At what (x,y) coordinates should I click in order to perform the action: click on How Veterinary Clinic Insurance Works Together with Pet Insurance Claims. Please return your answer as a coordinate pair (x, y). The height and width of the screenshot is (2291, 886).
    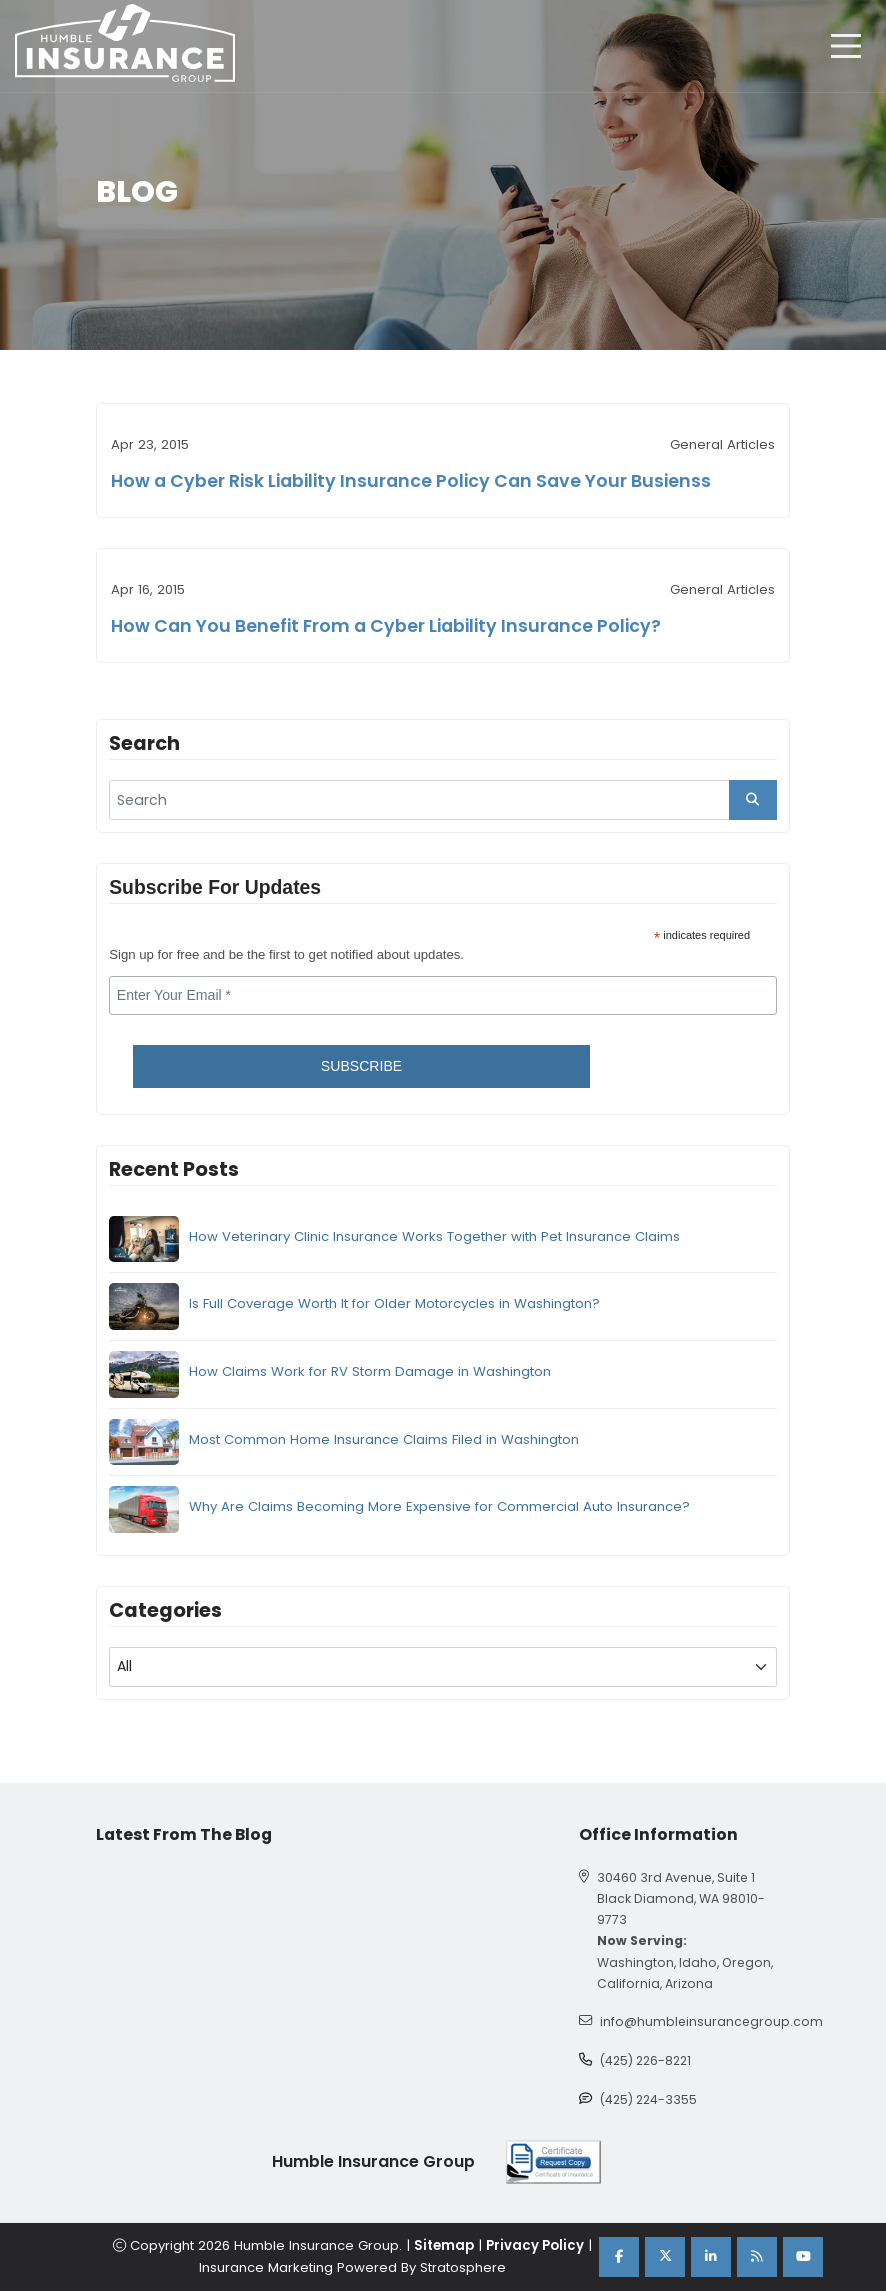
    Looking at the image, I should click on (434, 1236).